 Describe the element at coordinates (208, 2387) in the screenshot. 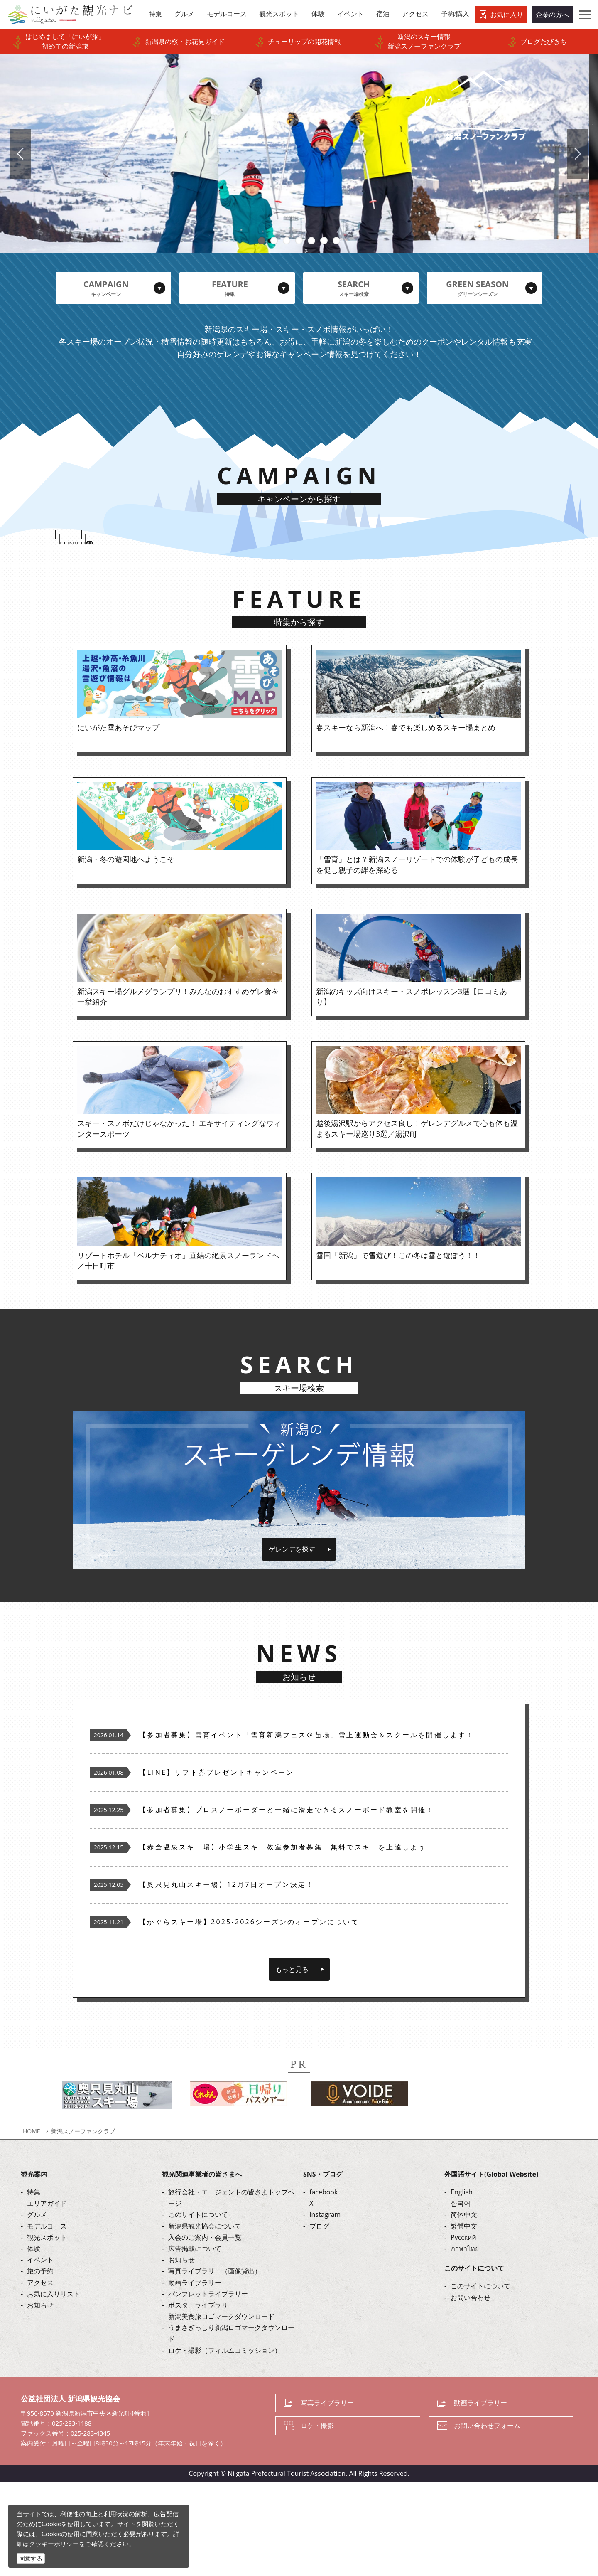

I see `パンフレットライブラリー` at that location.